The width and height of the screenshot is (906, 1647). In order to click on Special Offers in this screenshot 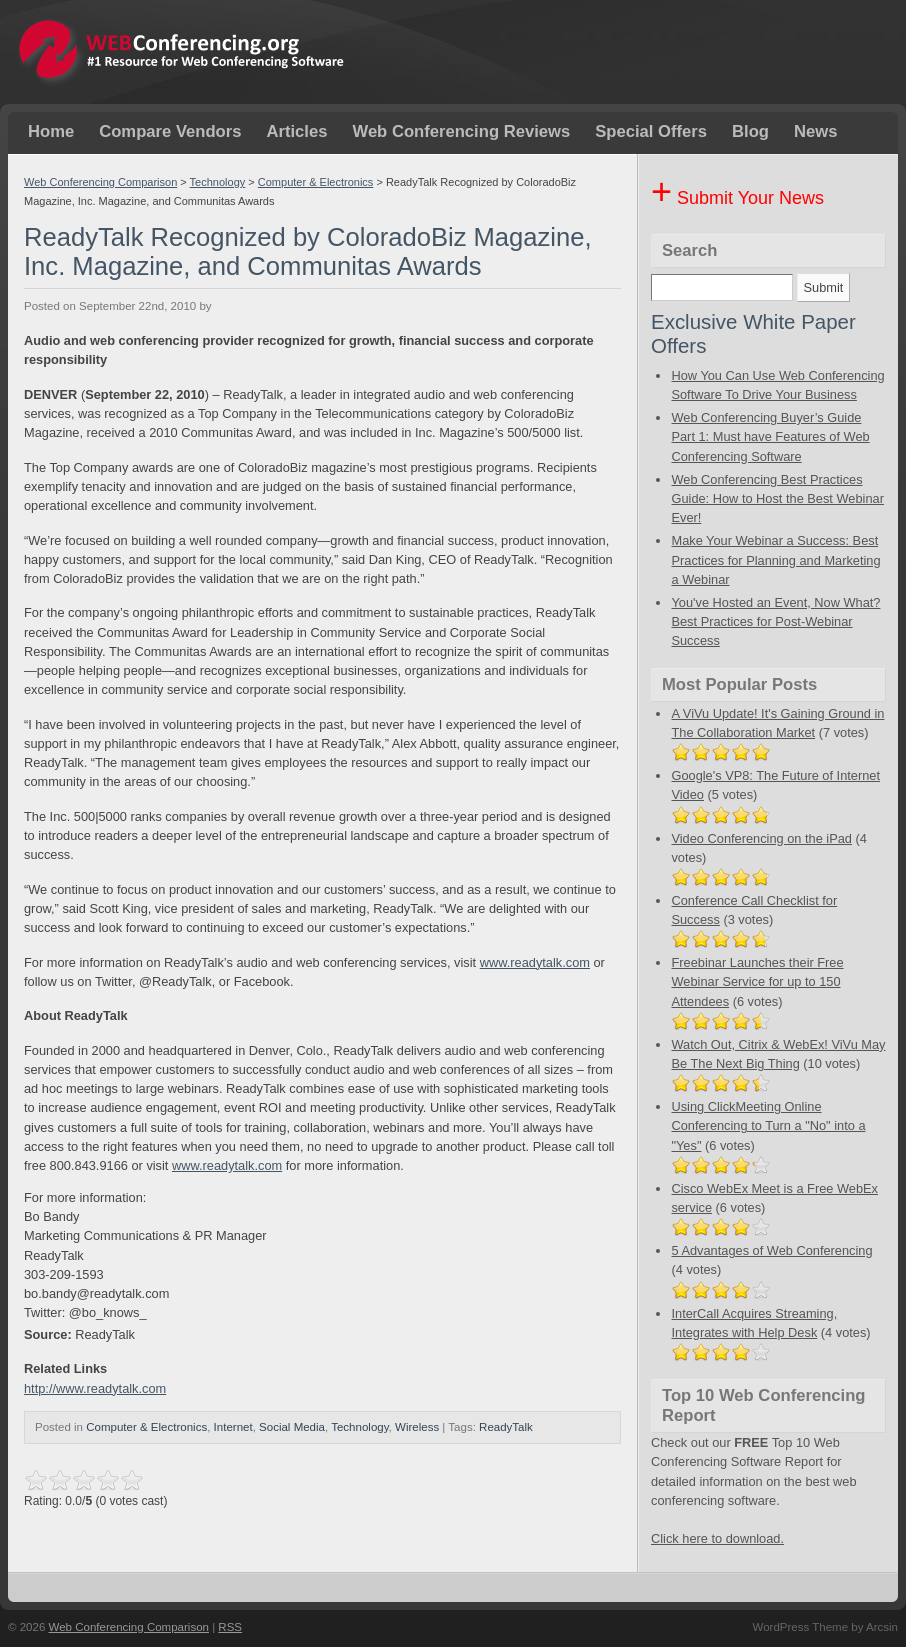, I will do `click(651, 131)`.